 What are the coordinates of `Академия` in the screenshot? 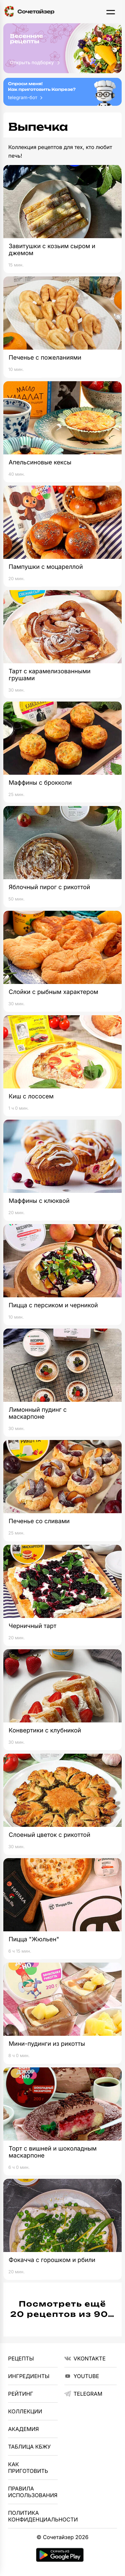 It's located at (23, 2429).